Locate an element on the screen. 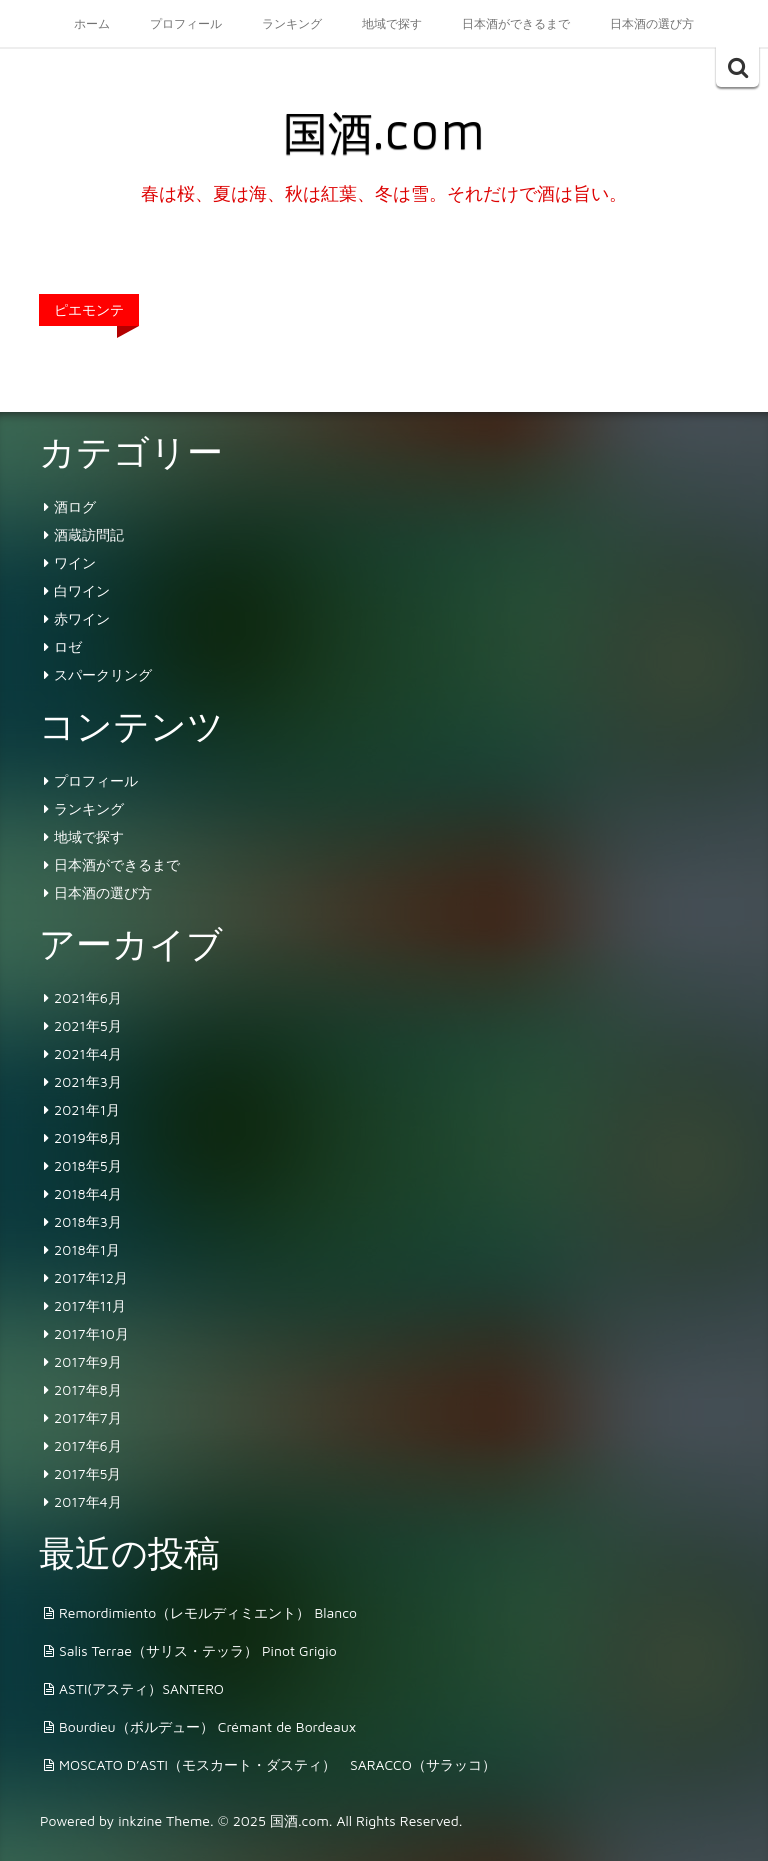 The image size is (768, 1861). 白ワイン is located at coordinates (82, 590).